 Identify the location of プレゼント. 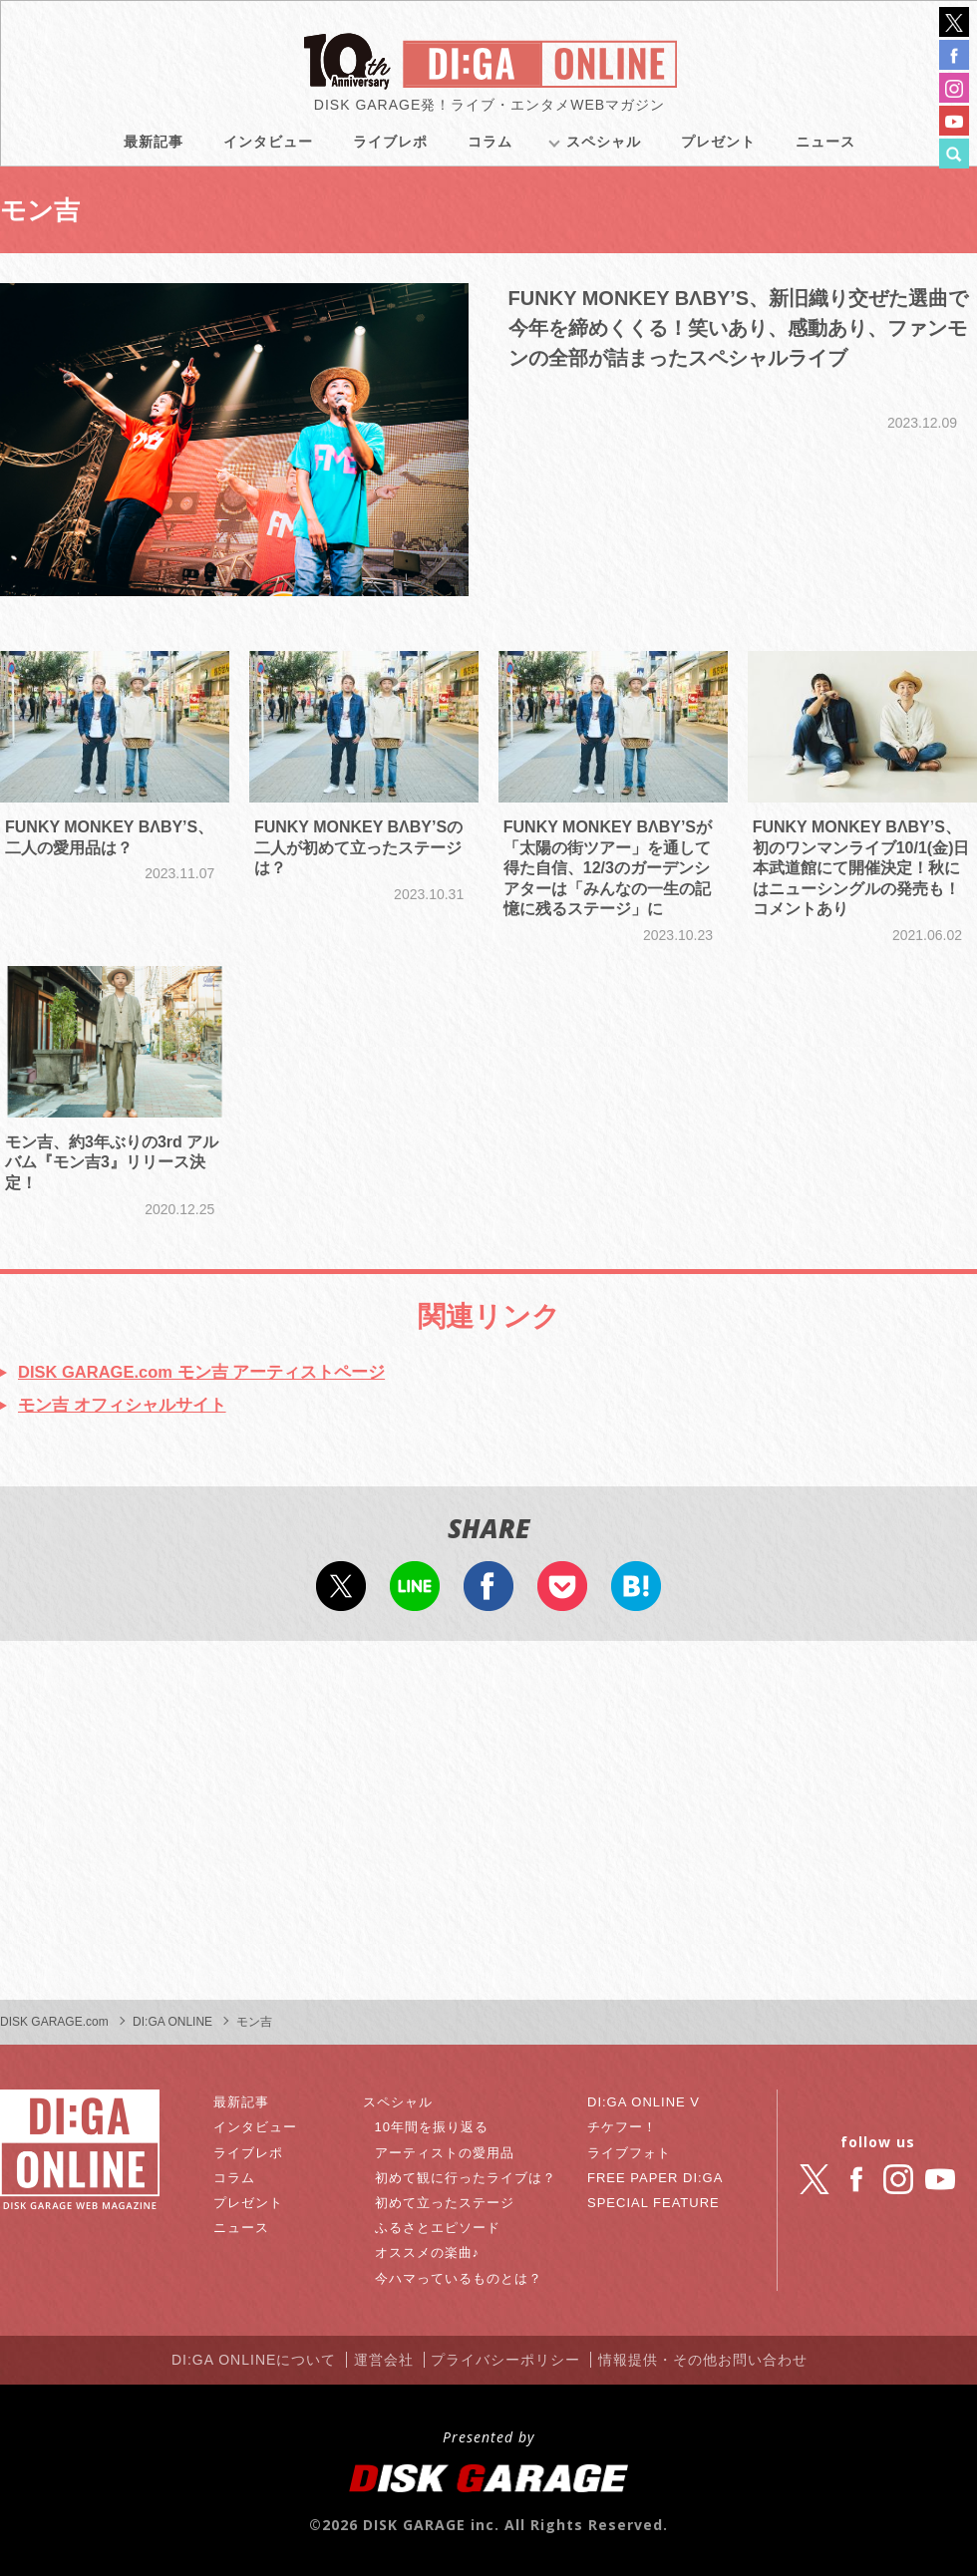
(718, 150).